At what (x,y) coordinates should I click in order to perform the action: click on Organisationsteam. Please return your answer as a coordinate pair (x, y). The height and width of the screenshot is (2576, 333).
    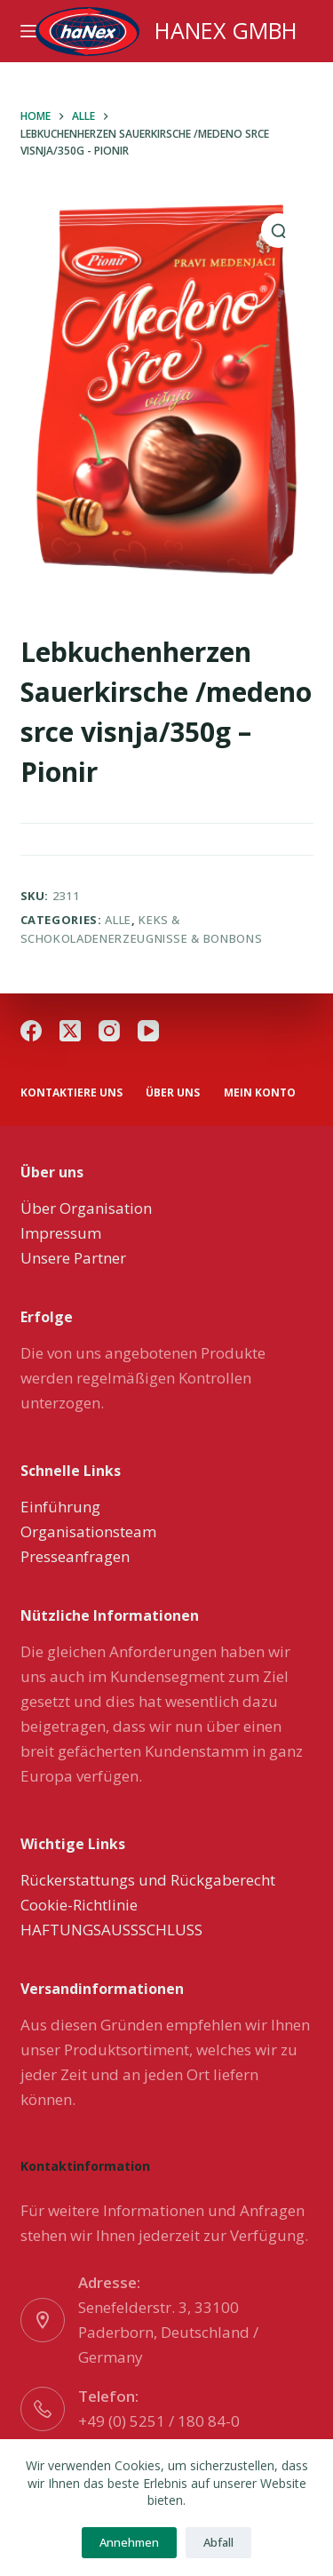
    Looking at the image, I should click on (88, 1531).